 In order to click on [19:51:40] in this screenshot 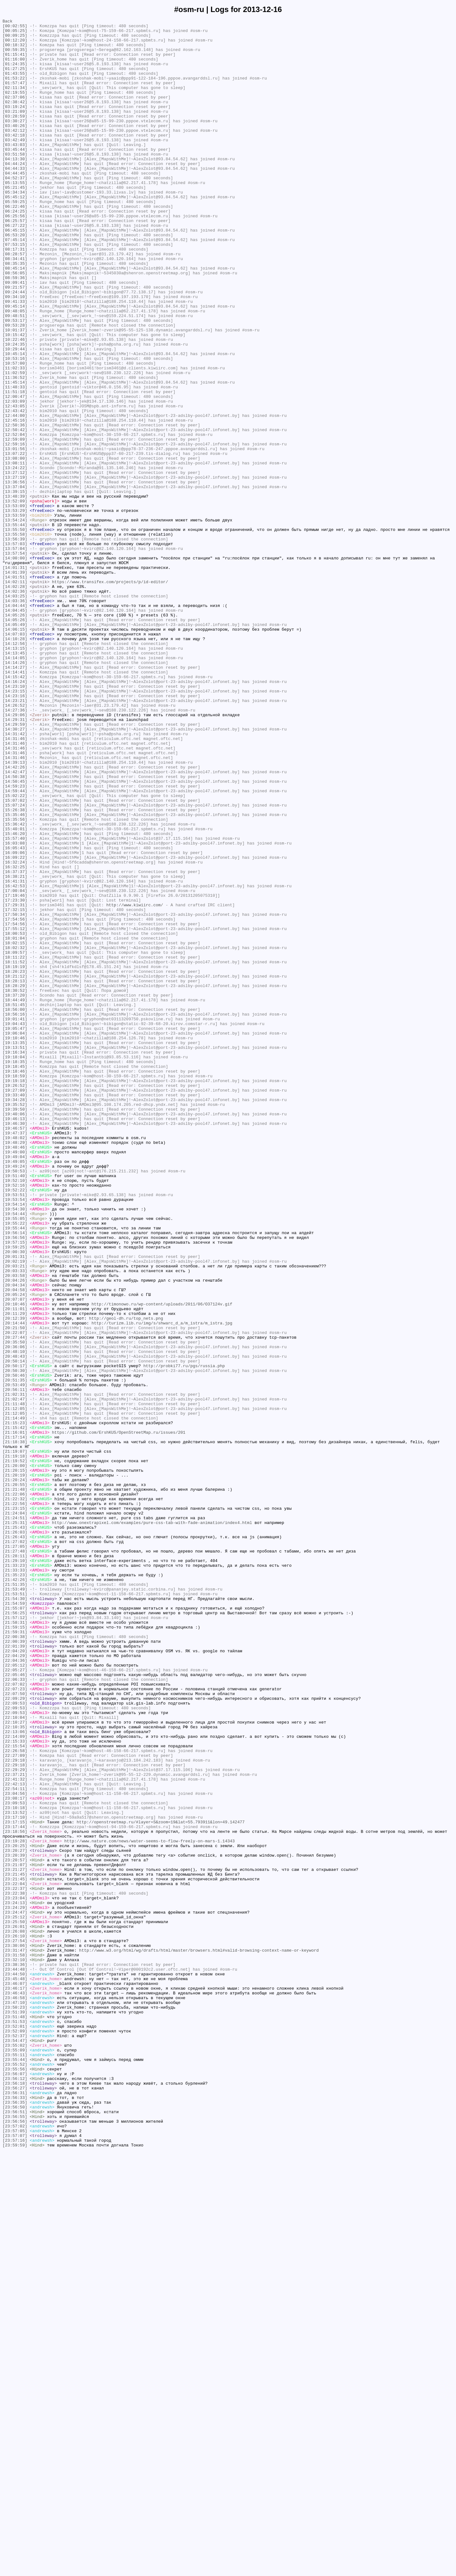, I will do `click(15, 1407)`.